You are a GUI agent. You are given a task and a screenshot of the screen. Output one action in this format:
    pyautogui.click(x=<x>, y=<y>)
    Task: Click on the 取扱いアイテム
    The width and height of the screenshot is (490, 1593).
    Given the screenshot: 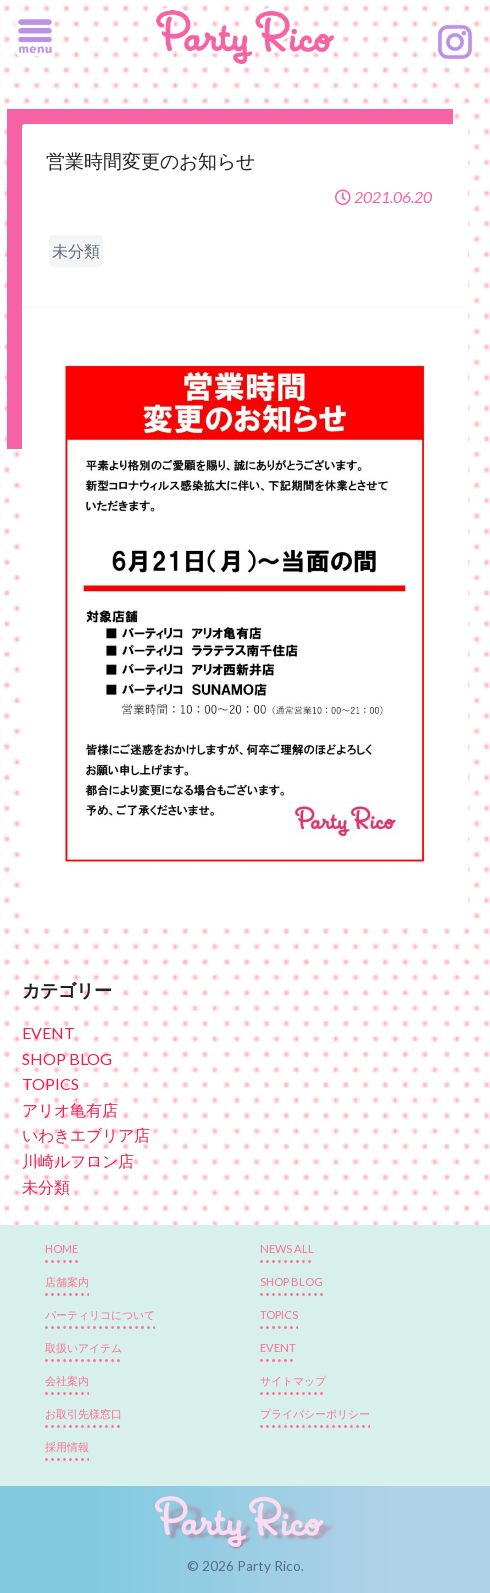 What is the action you would take?
    pyautogui.click(x=83, y=1347)
    